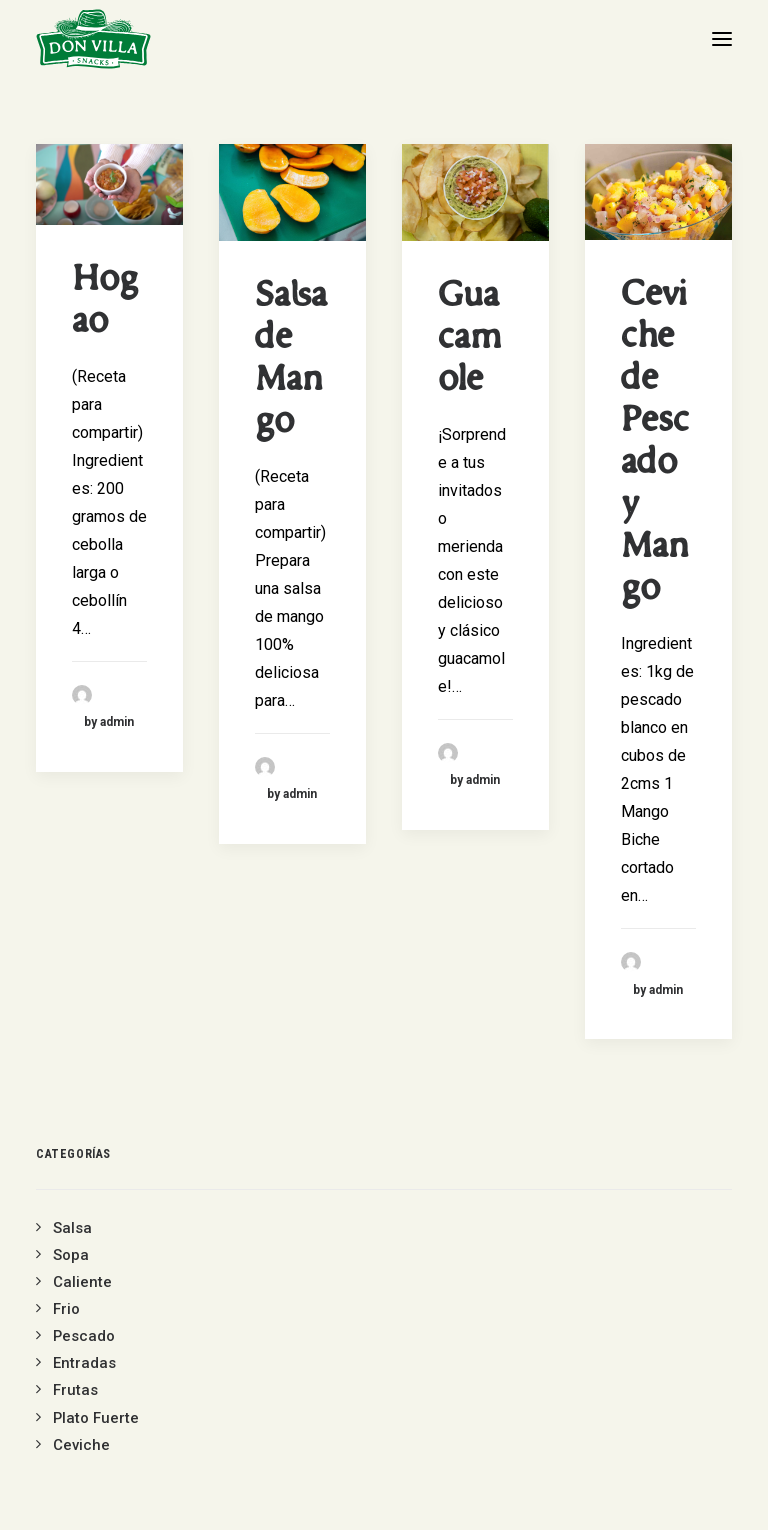 The image size is (768, 1530). Describe the element at coordinates (84, 1336) in the screenshot. I see `Pescado` at that location.